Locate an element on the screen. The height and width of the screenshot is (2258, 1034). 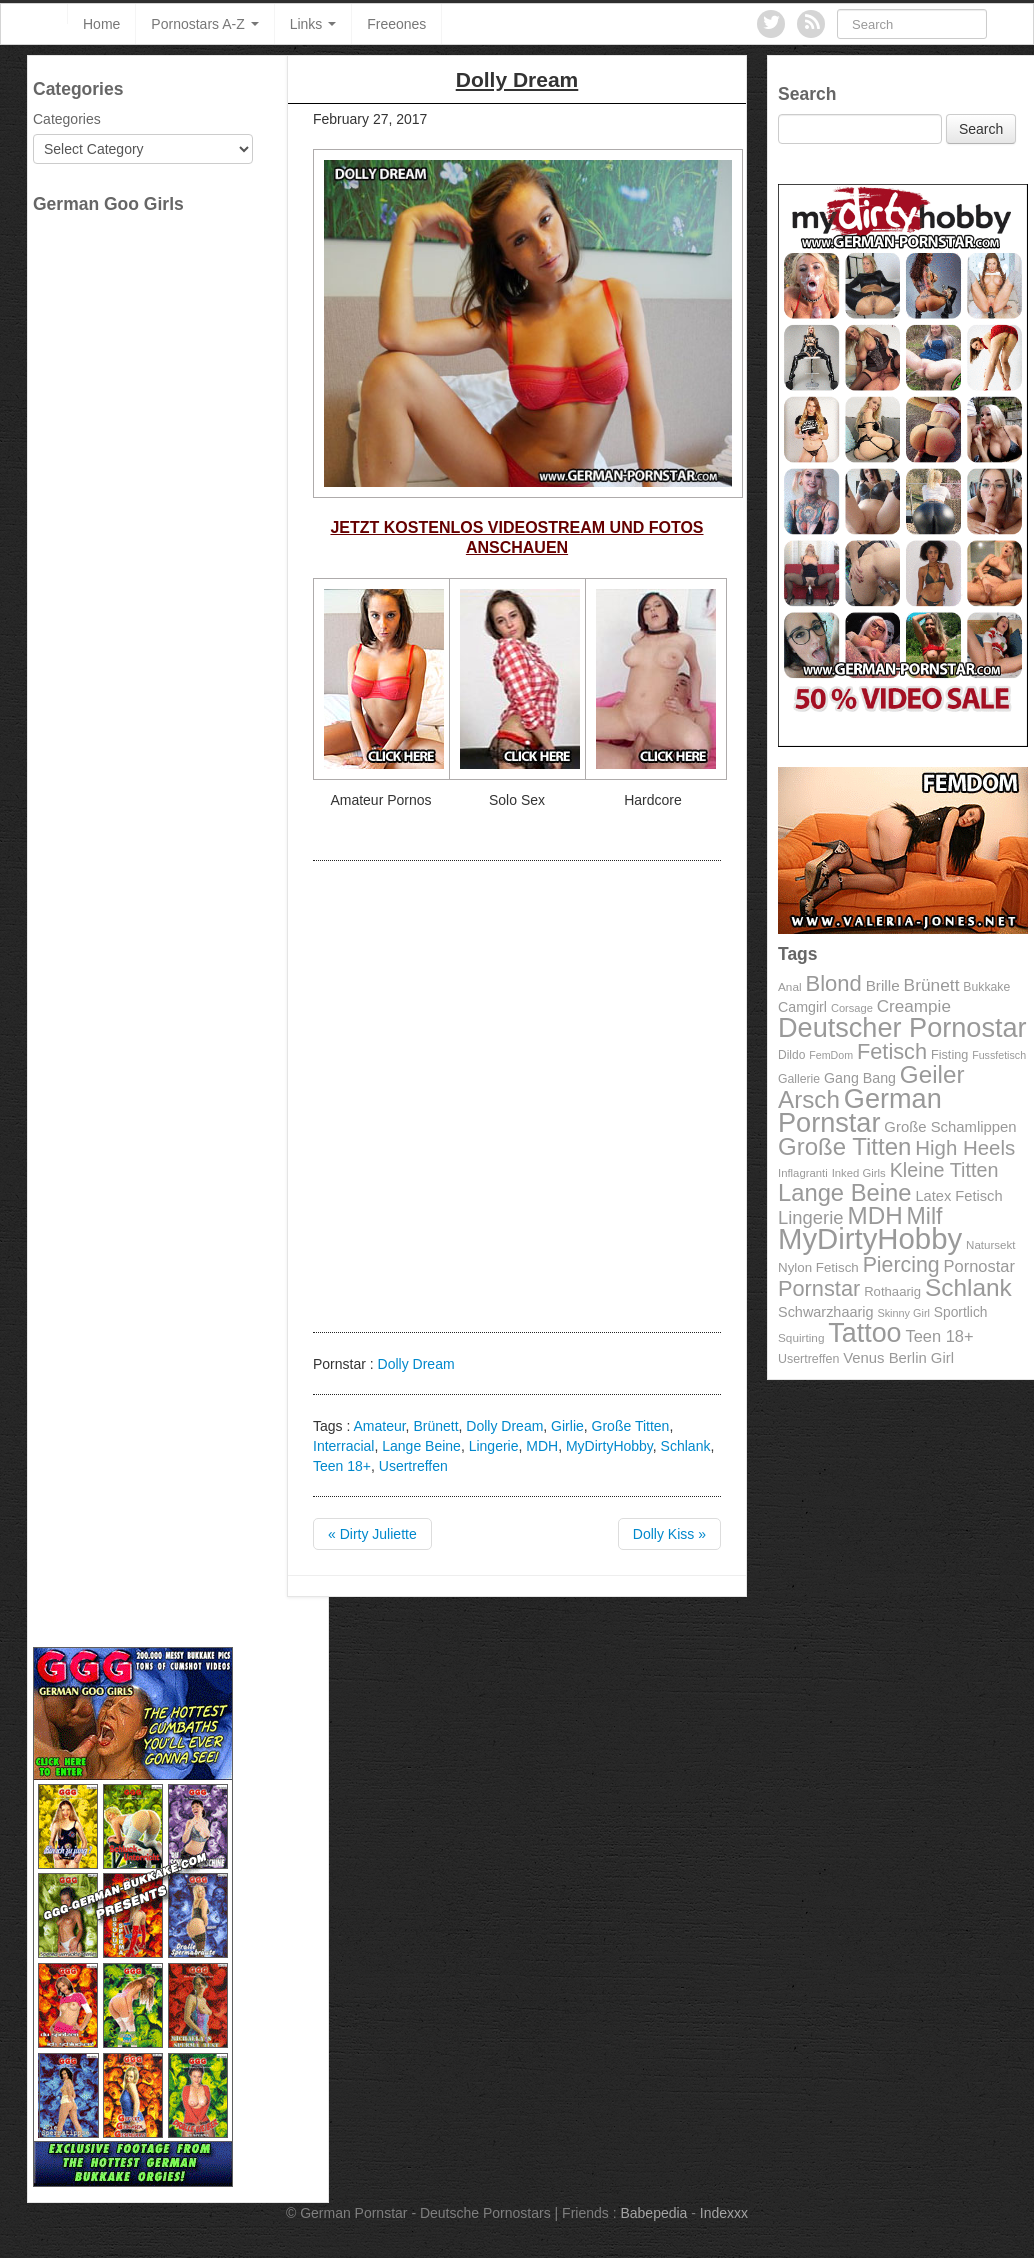
Piercing [Piercing (247 items)] is located at coordinates (901, 1265).